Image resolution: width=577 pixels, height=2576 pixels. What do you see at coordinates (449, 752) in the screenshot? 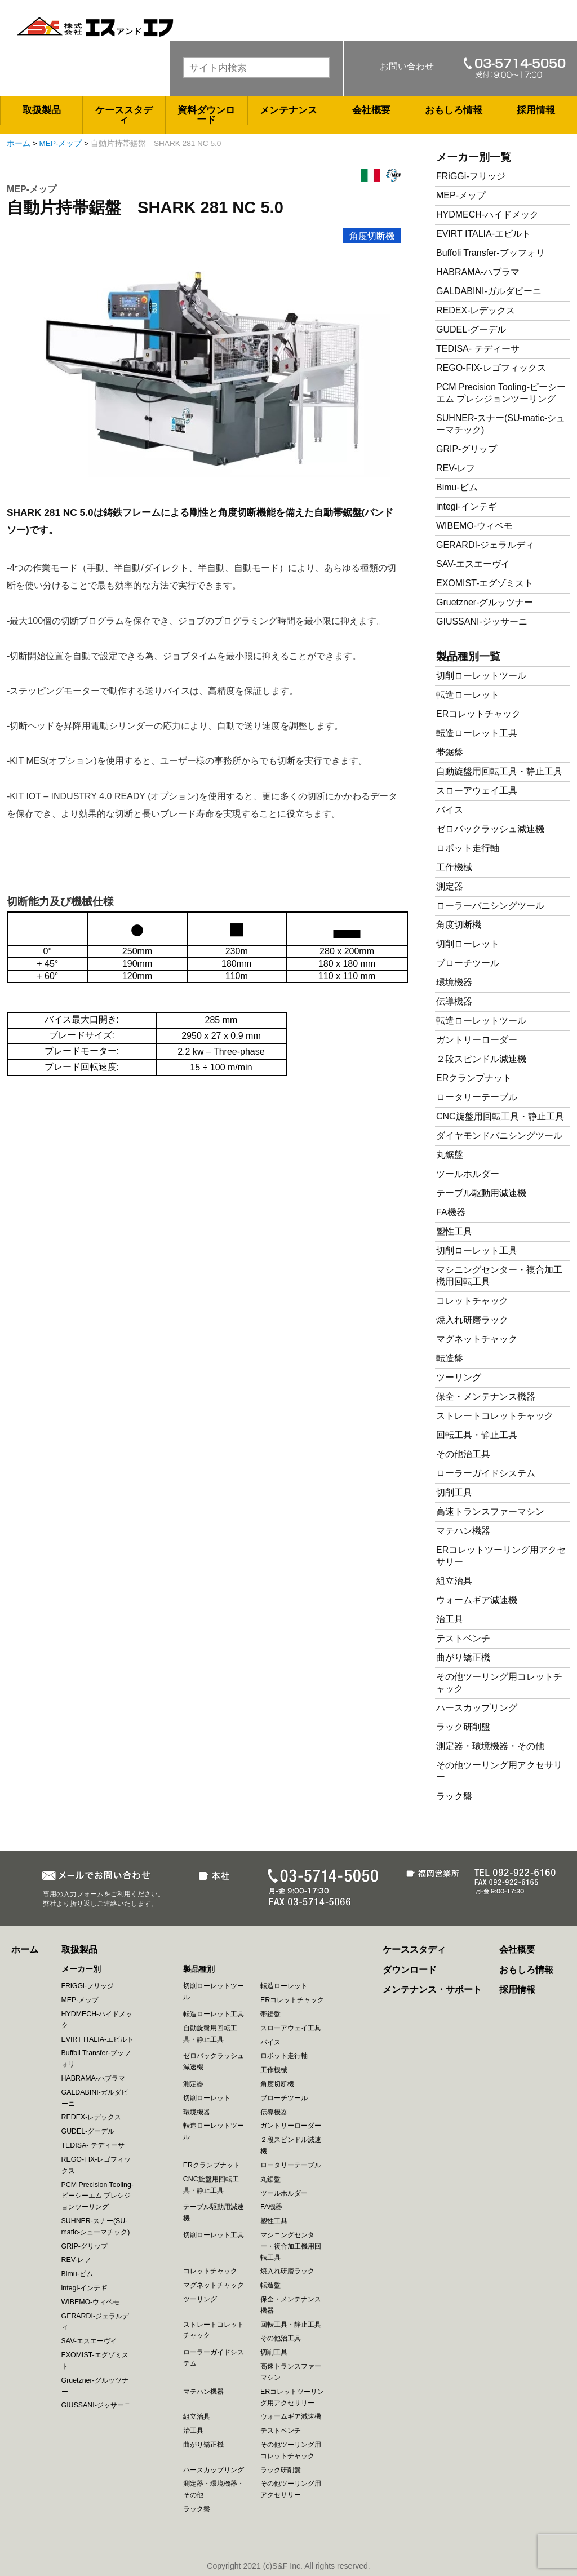
I see `帯鋸盤` at bounding box center [449, 752].